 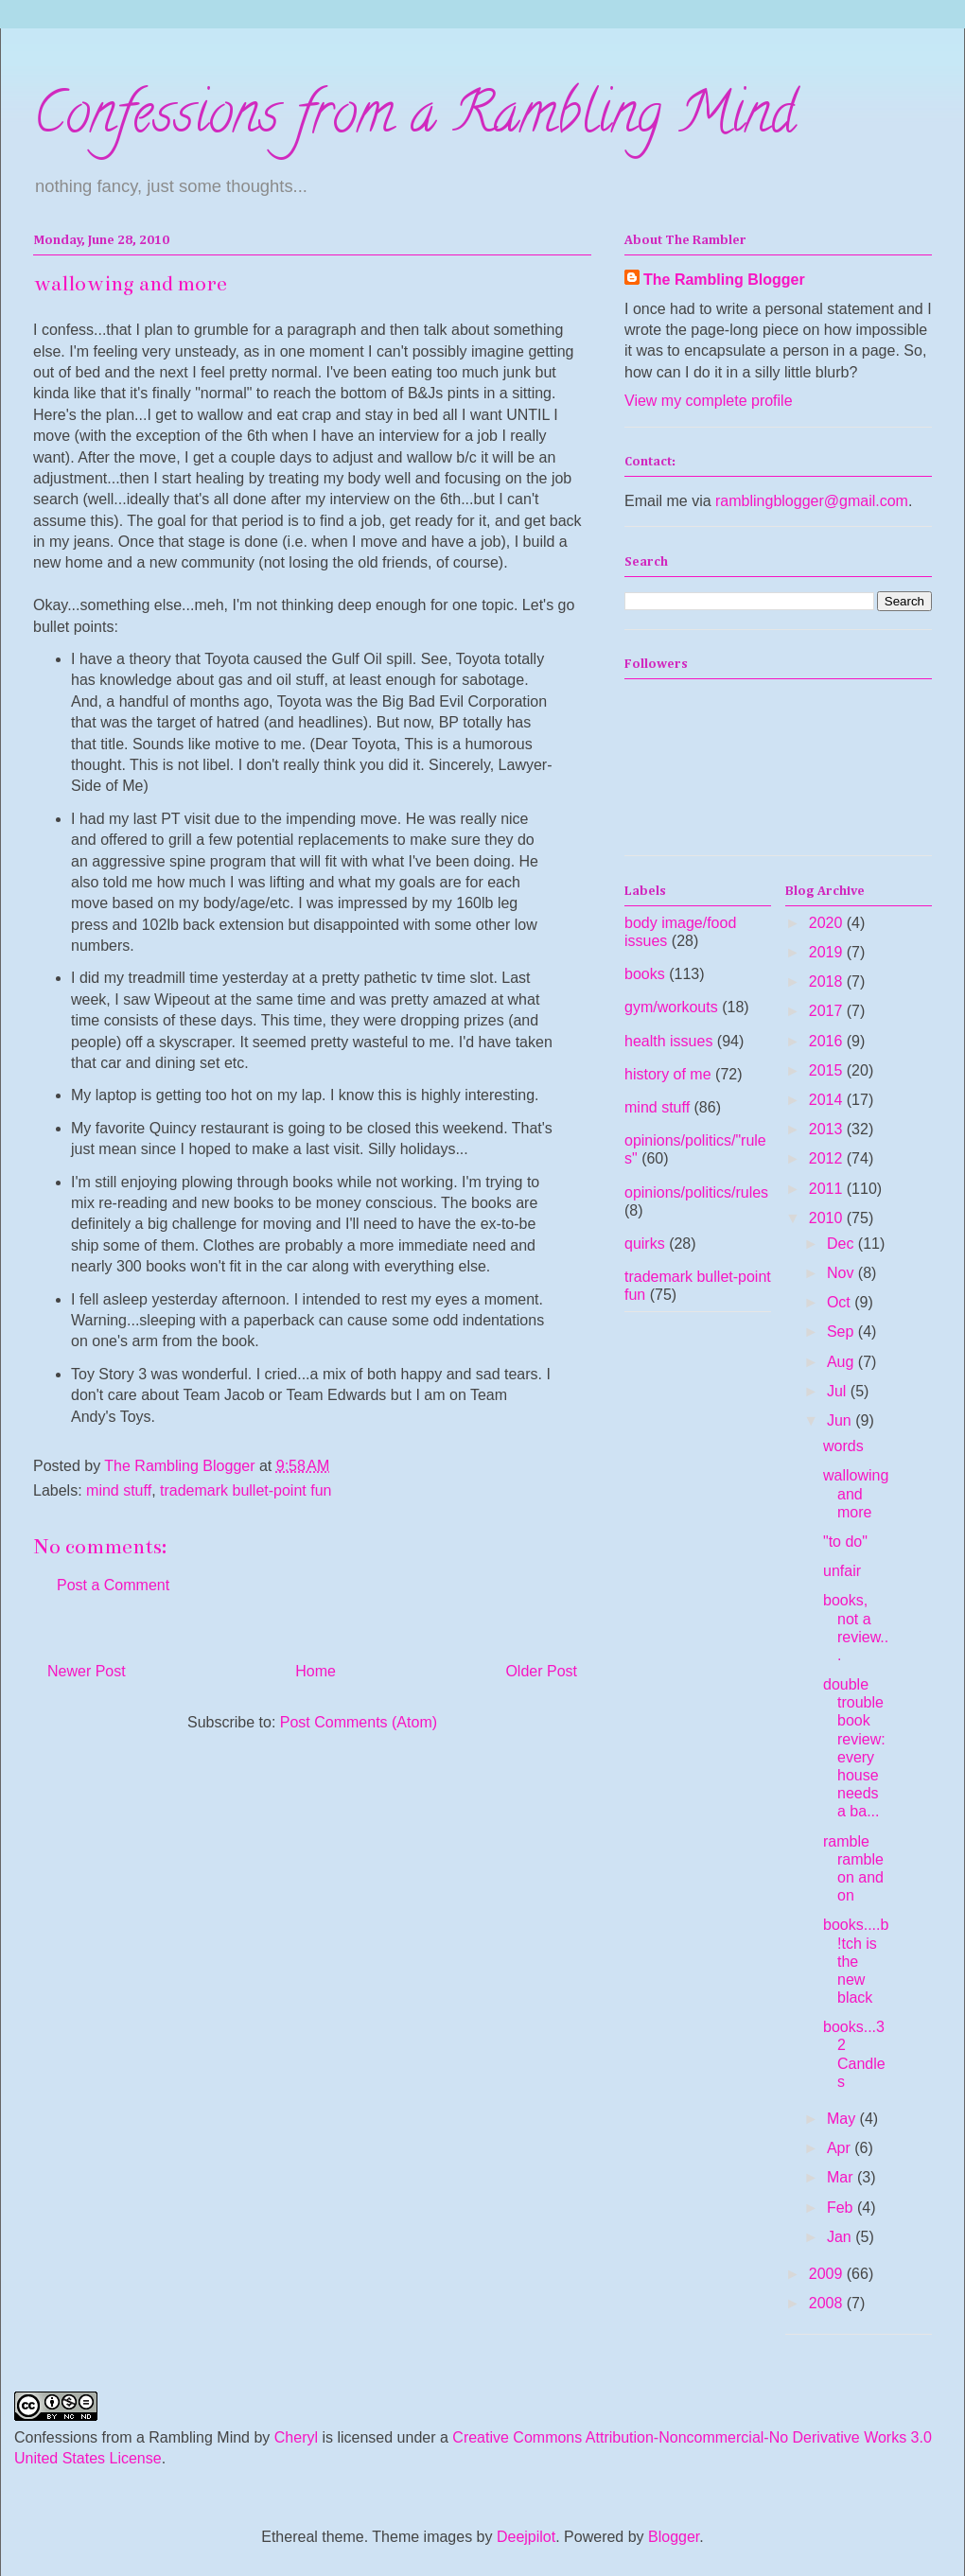 I want to click on health issues, so click(x=668, y=1041).